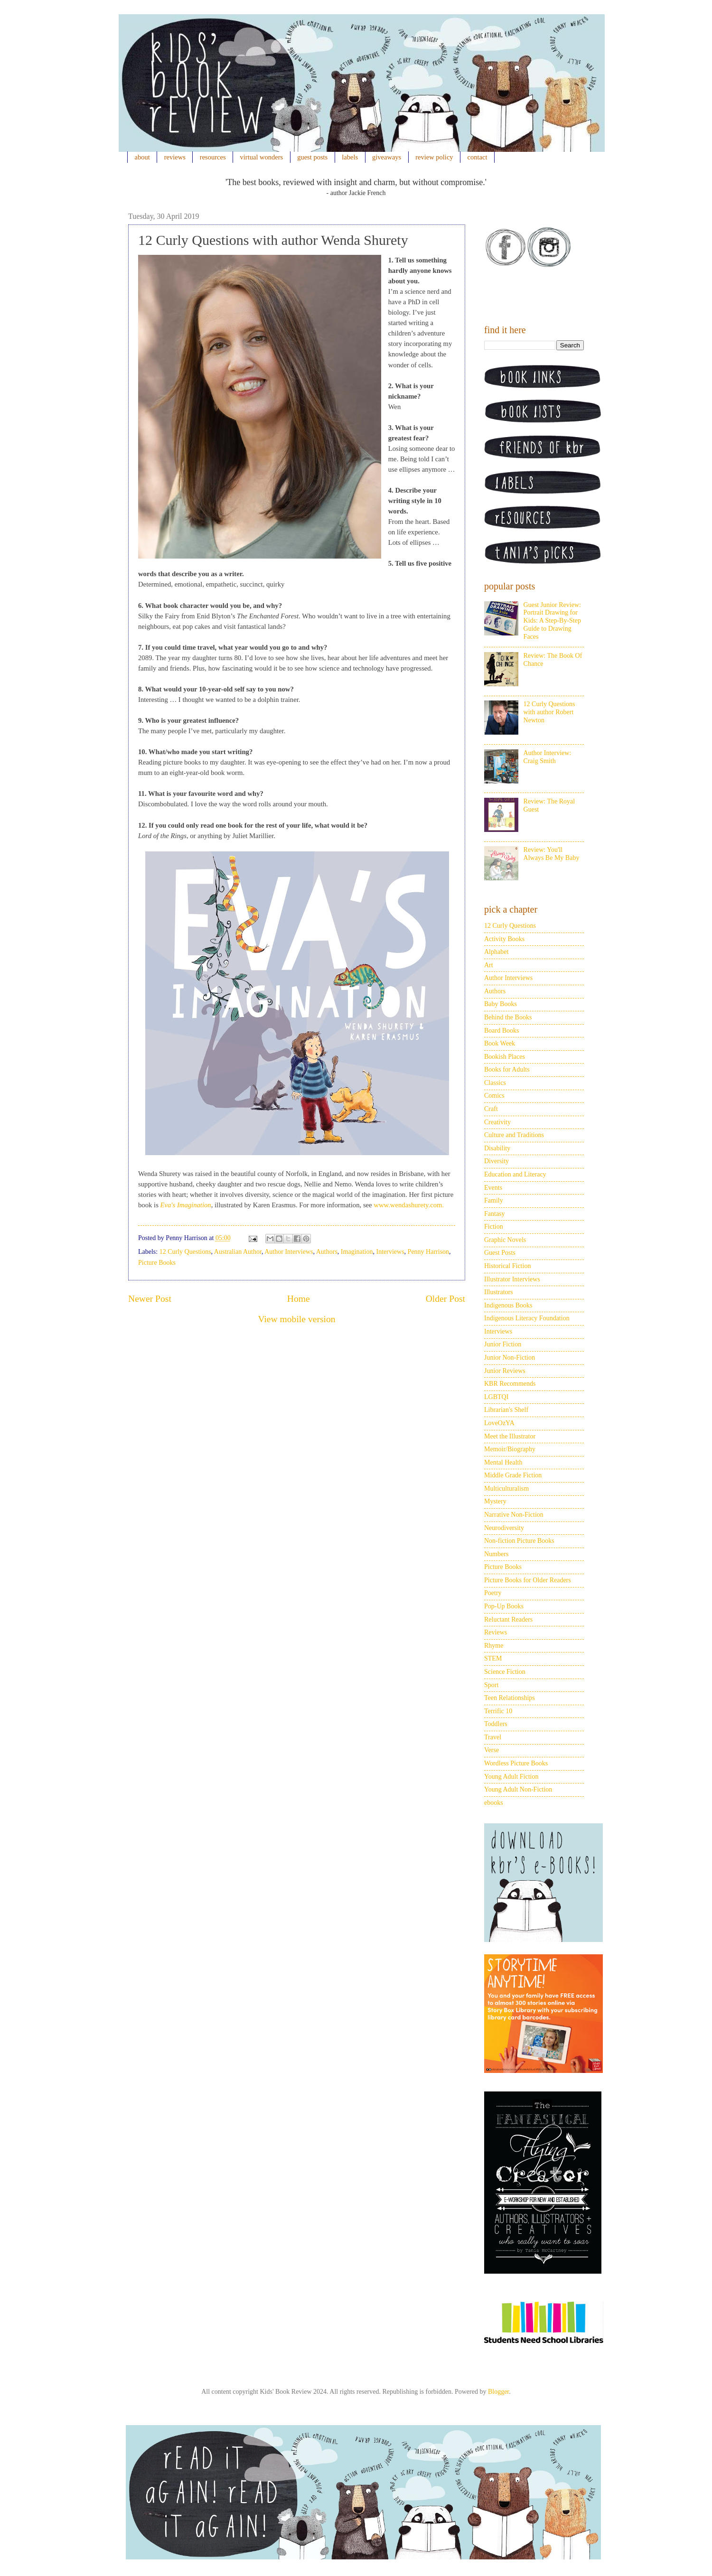 This screenshot has height=2576, width=712. What do you see at coordinates (509, 1697) in the screenshot?
I see `Teen Relationships` at bounding box center [509, 1697].